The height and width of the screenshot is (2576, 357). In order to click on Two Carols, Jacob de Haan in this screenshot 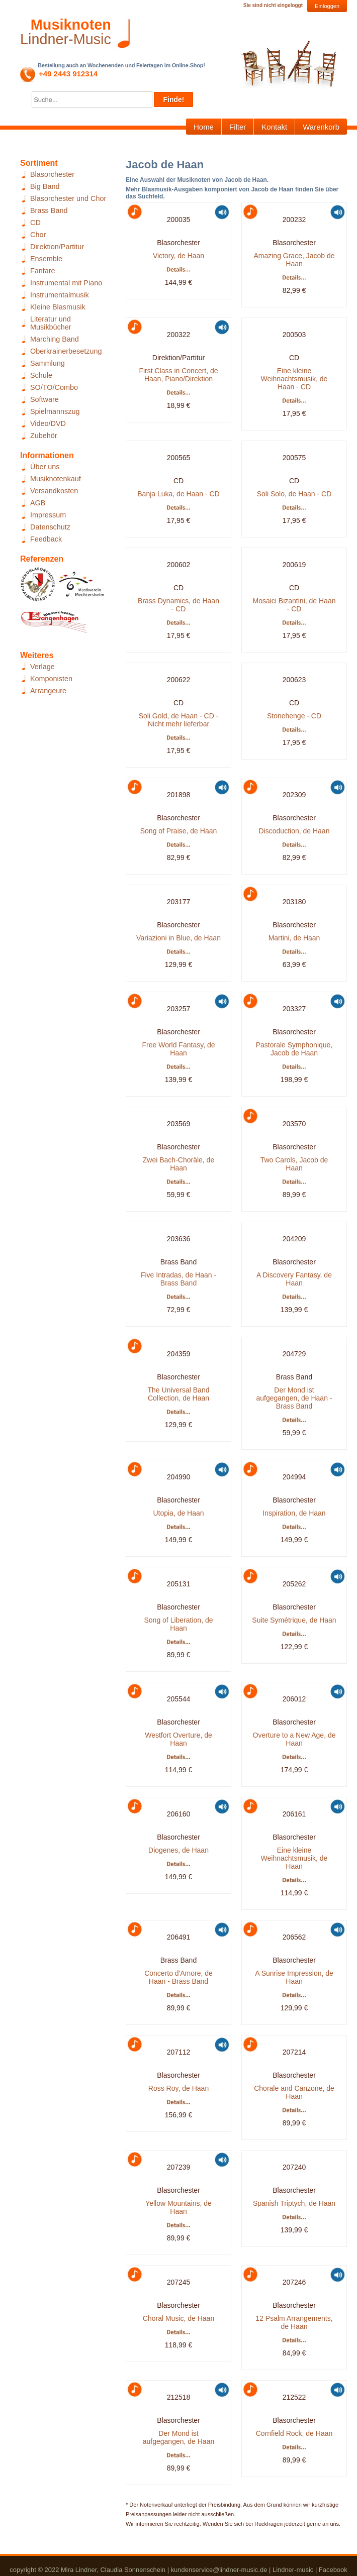, I will do `click(294, 1164)`.